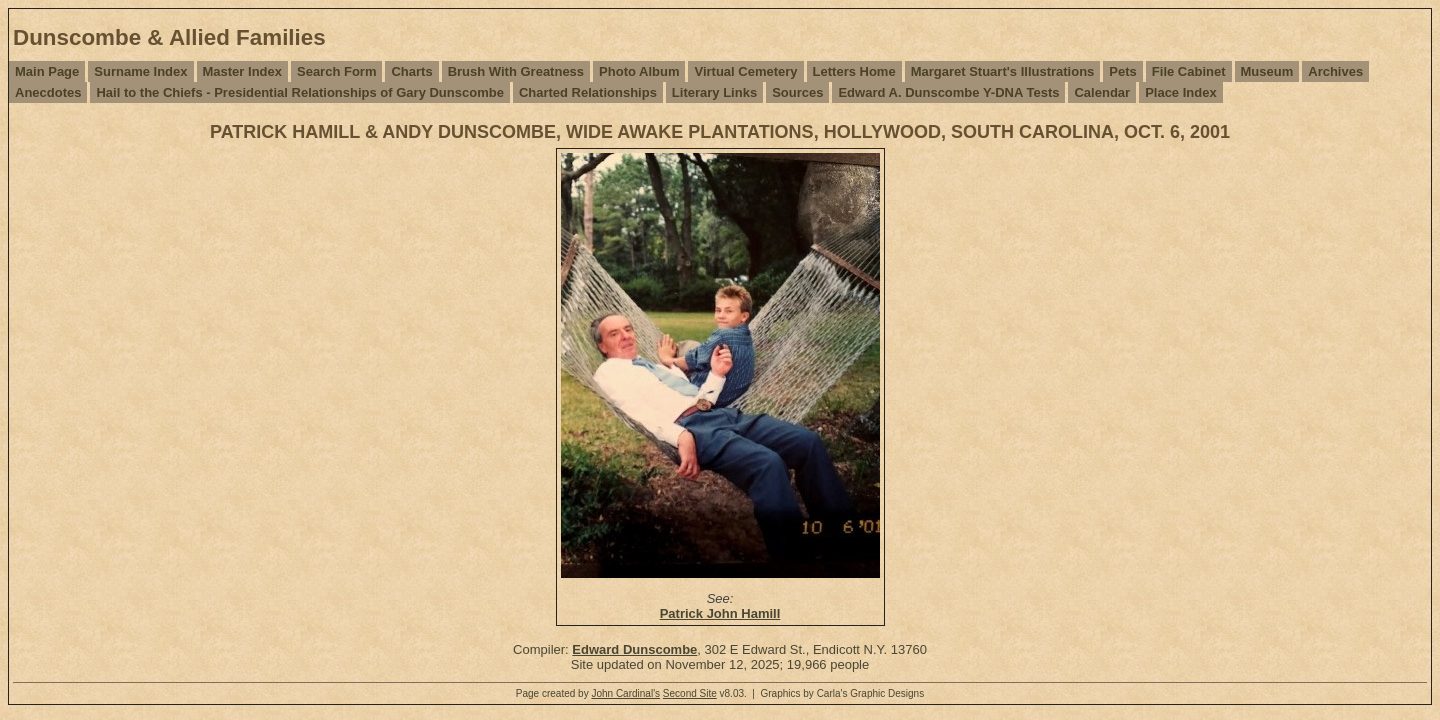 Image resolution: width=1440 pixels, height=720 pixels. I want to click on Surname Index, so click(140, 71).